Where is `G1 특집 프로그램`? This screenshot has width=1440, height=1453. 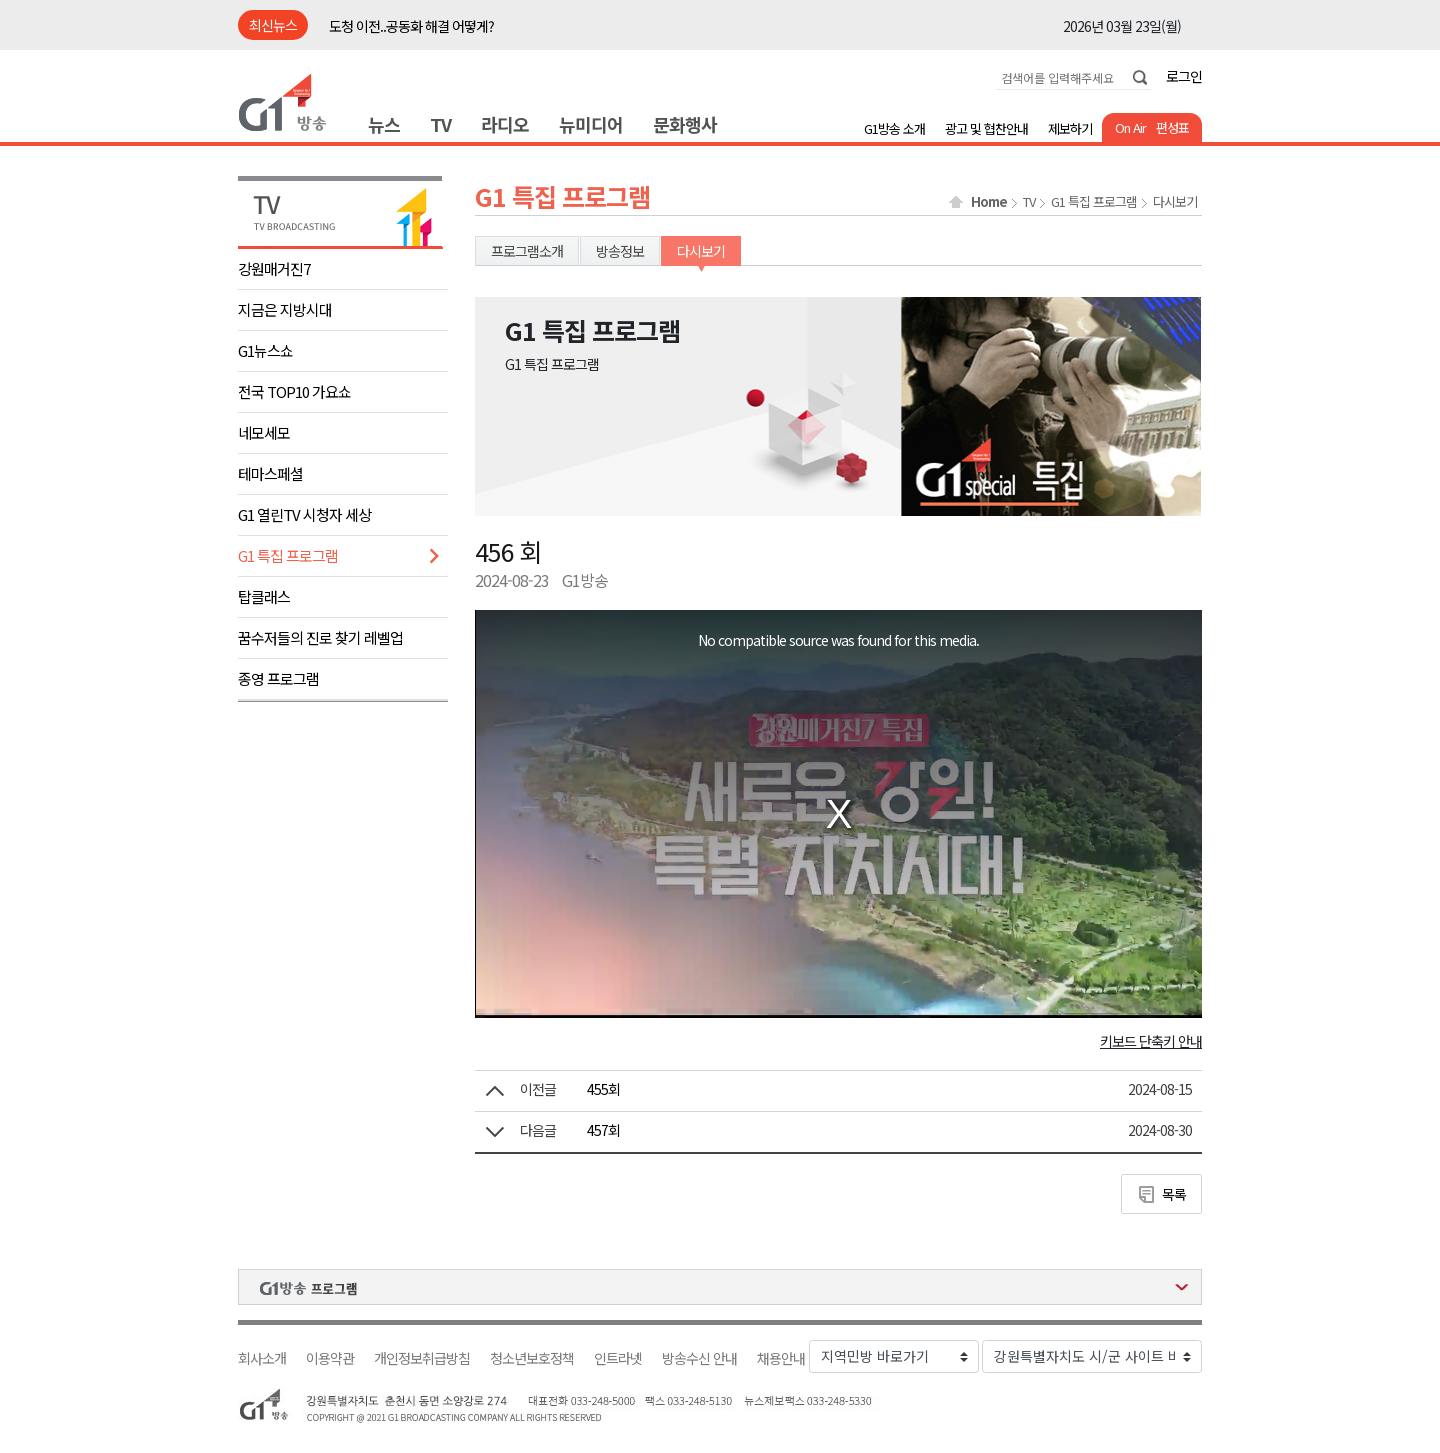
G1 특집 프로그램 is located at coordinates (288, 555).